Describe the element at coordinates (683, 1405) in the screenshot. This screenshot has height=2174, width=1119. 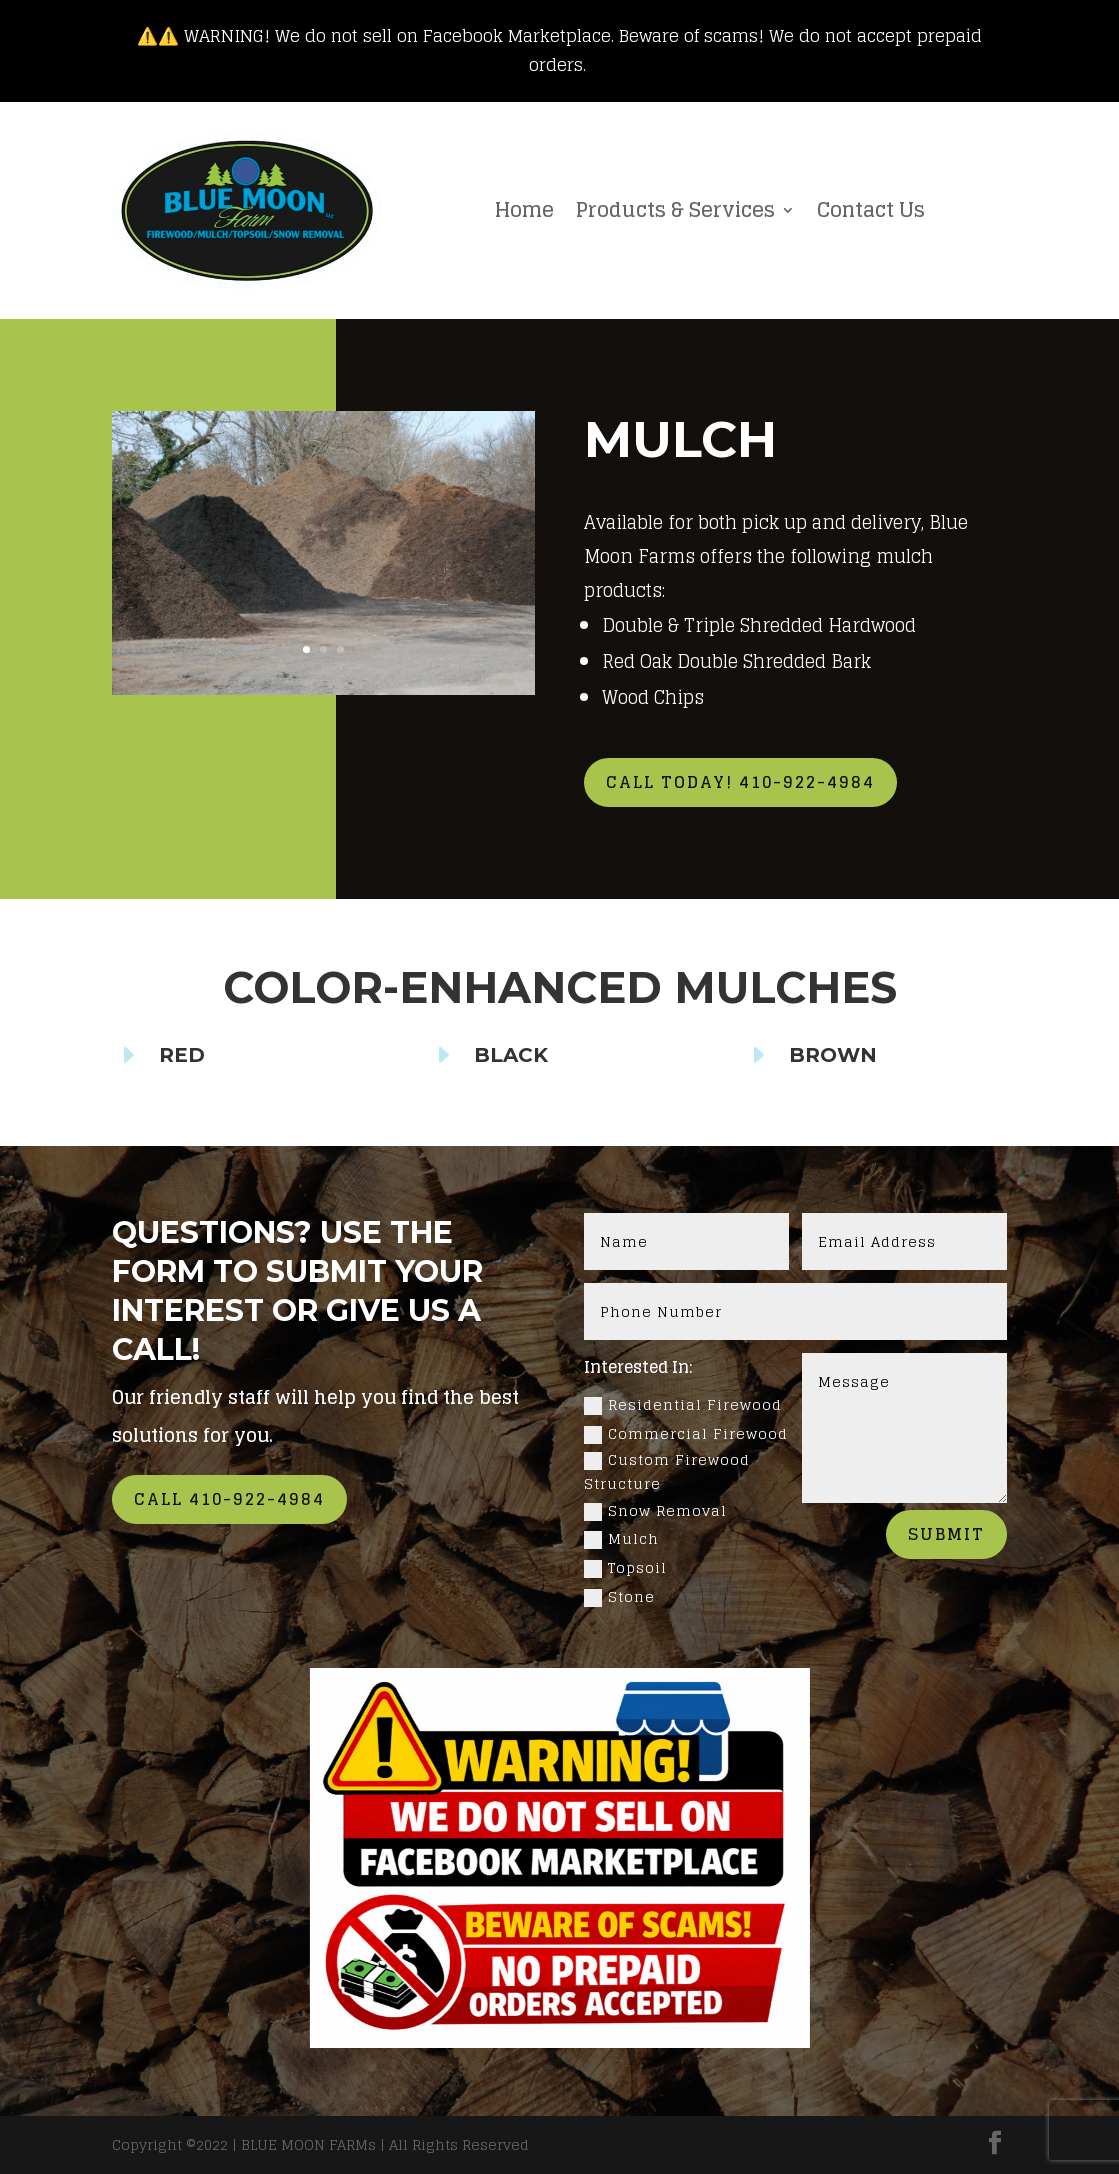
I see `Residential Firewood` at that location.